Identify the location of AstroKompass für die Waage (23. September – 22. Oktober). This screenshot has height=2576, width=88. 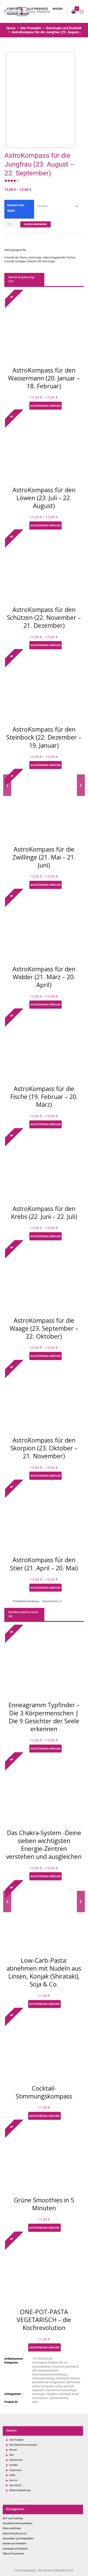
(44, 1328).